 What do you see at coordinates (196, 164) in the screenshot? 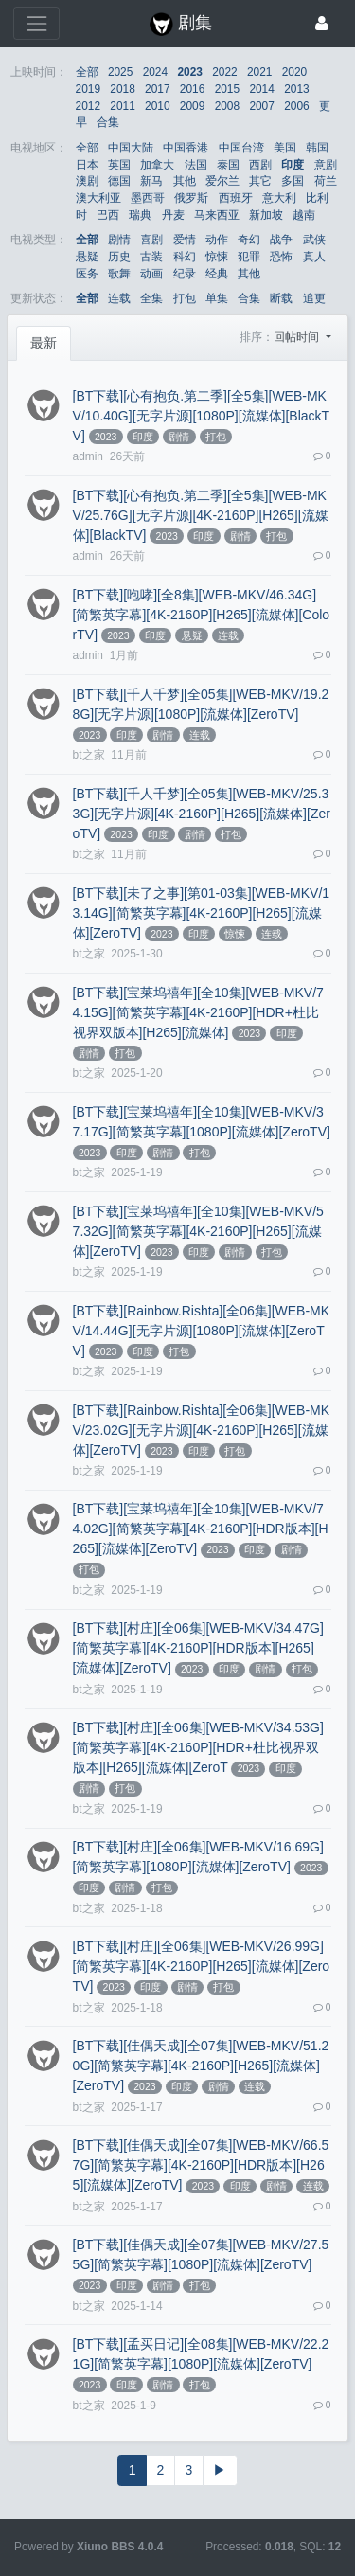
I see `法国` at bounding box center [196, 164].